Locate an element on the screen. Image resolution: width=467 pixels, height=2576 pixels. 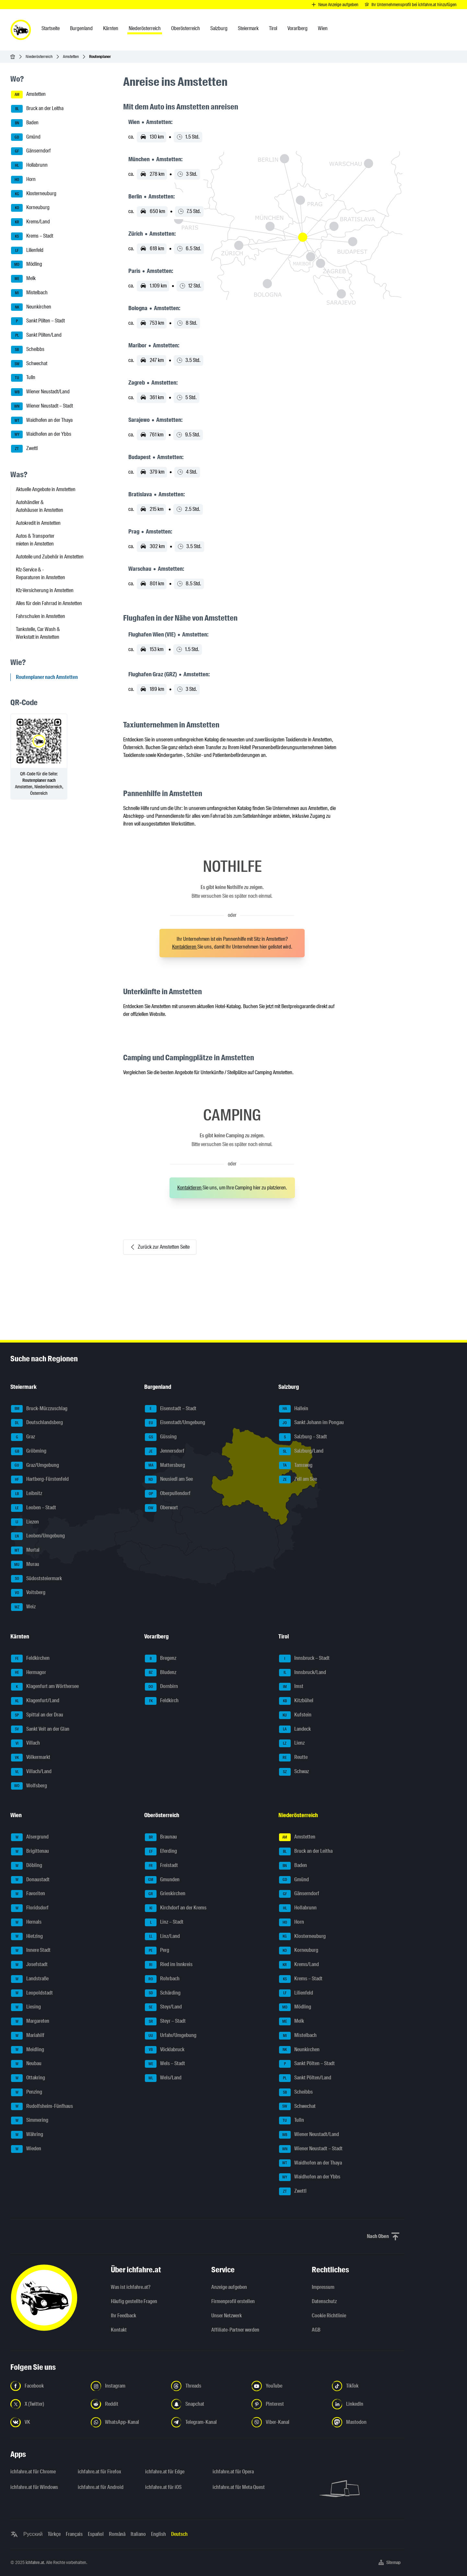
Braunau is located at coordinates (161, 1837).